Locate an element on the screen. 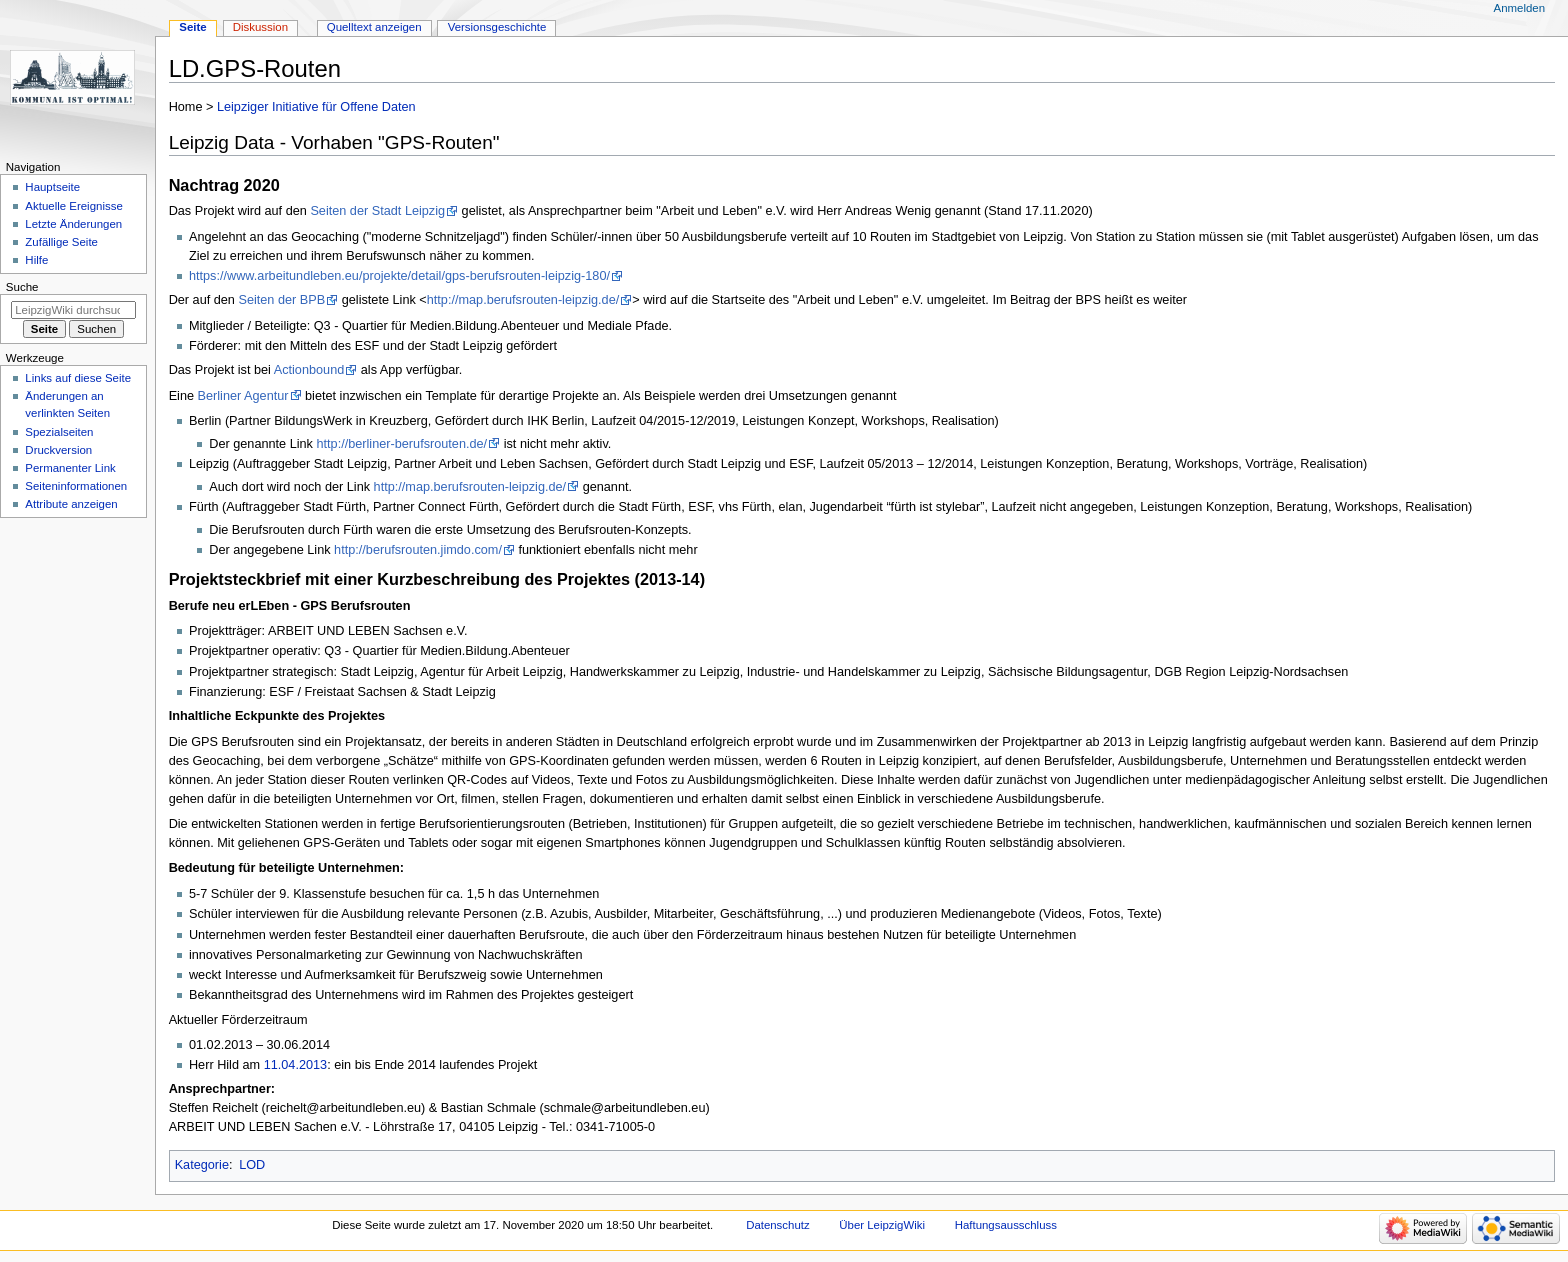 This screenshot has height=1262, width=1568. http://map.berufsrouten-leipzig.de/ is located at coordinates (523, 300).